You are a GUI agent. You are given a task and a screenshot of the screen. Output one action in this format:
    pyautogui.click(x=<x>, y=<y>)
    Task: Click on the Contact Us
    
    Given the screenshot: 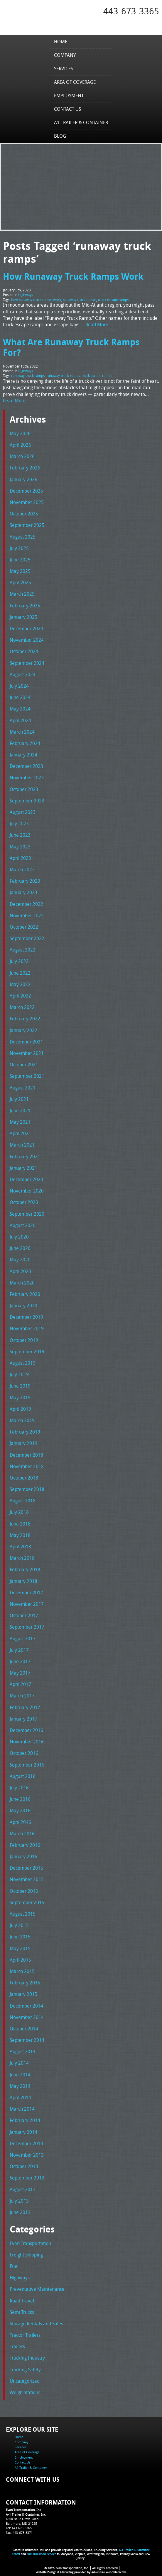 What is the action you would take?
    pyautogui.click(x=67, y=109)
    